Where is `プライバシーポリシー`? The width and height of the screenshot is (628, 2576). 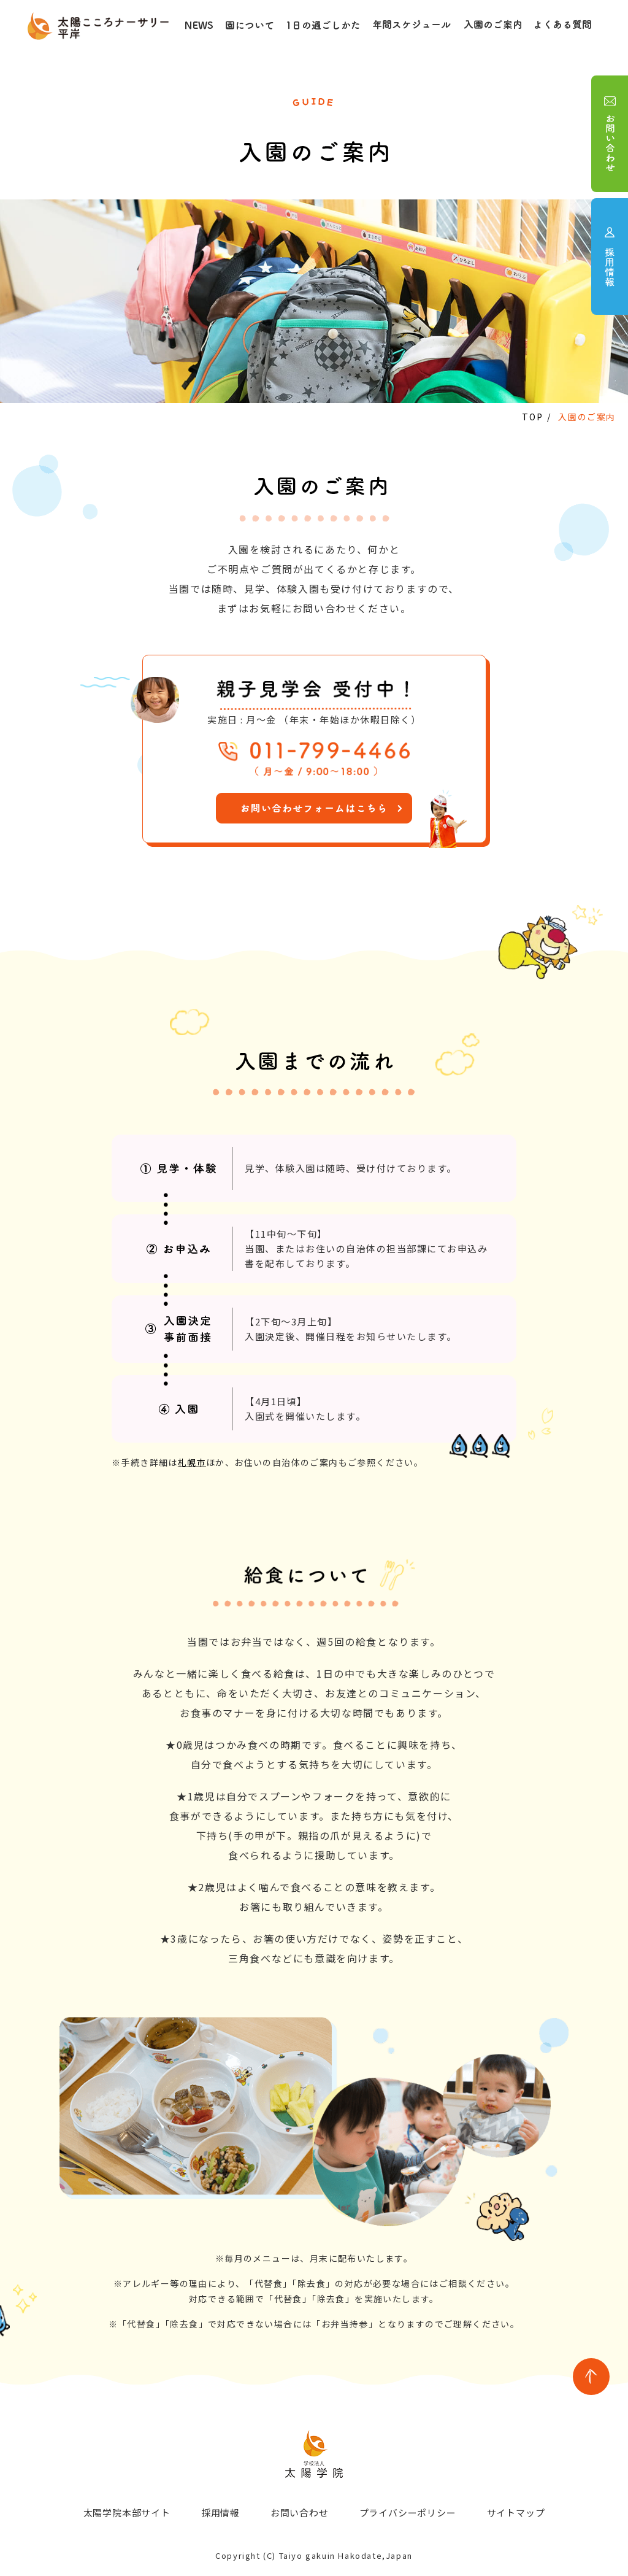
プライバシーポリシー is located at coordinates (407, 2512).